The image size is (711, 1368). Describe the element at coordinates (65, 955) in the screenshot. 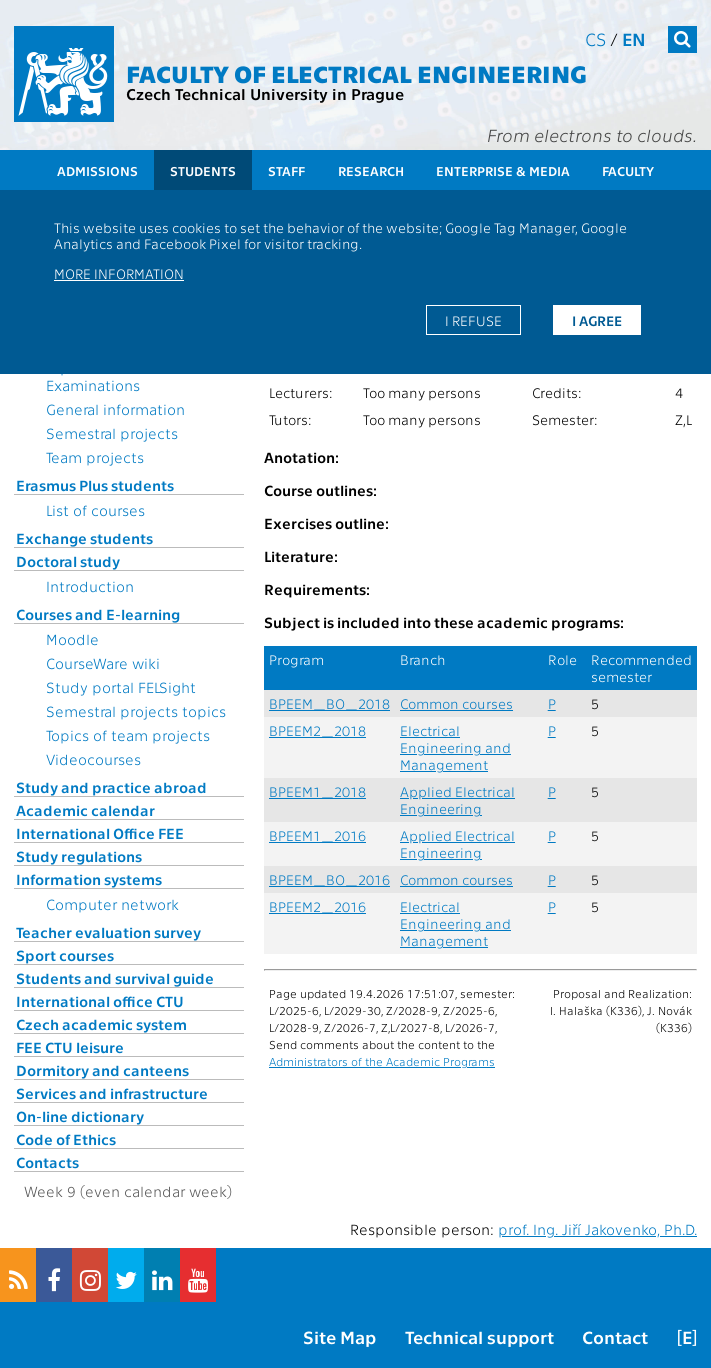

I see `Sport courses` at that location.